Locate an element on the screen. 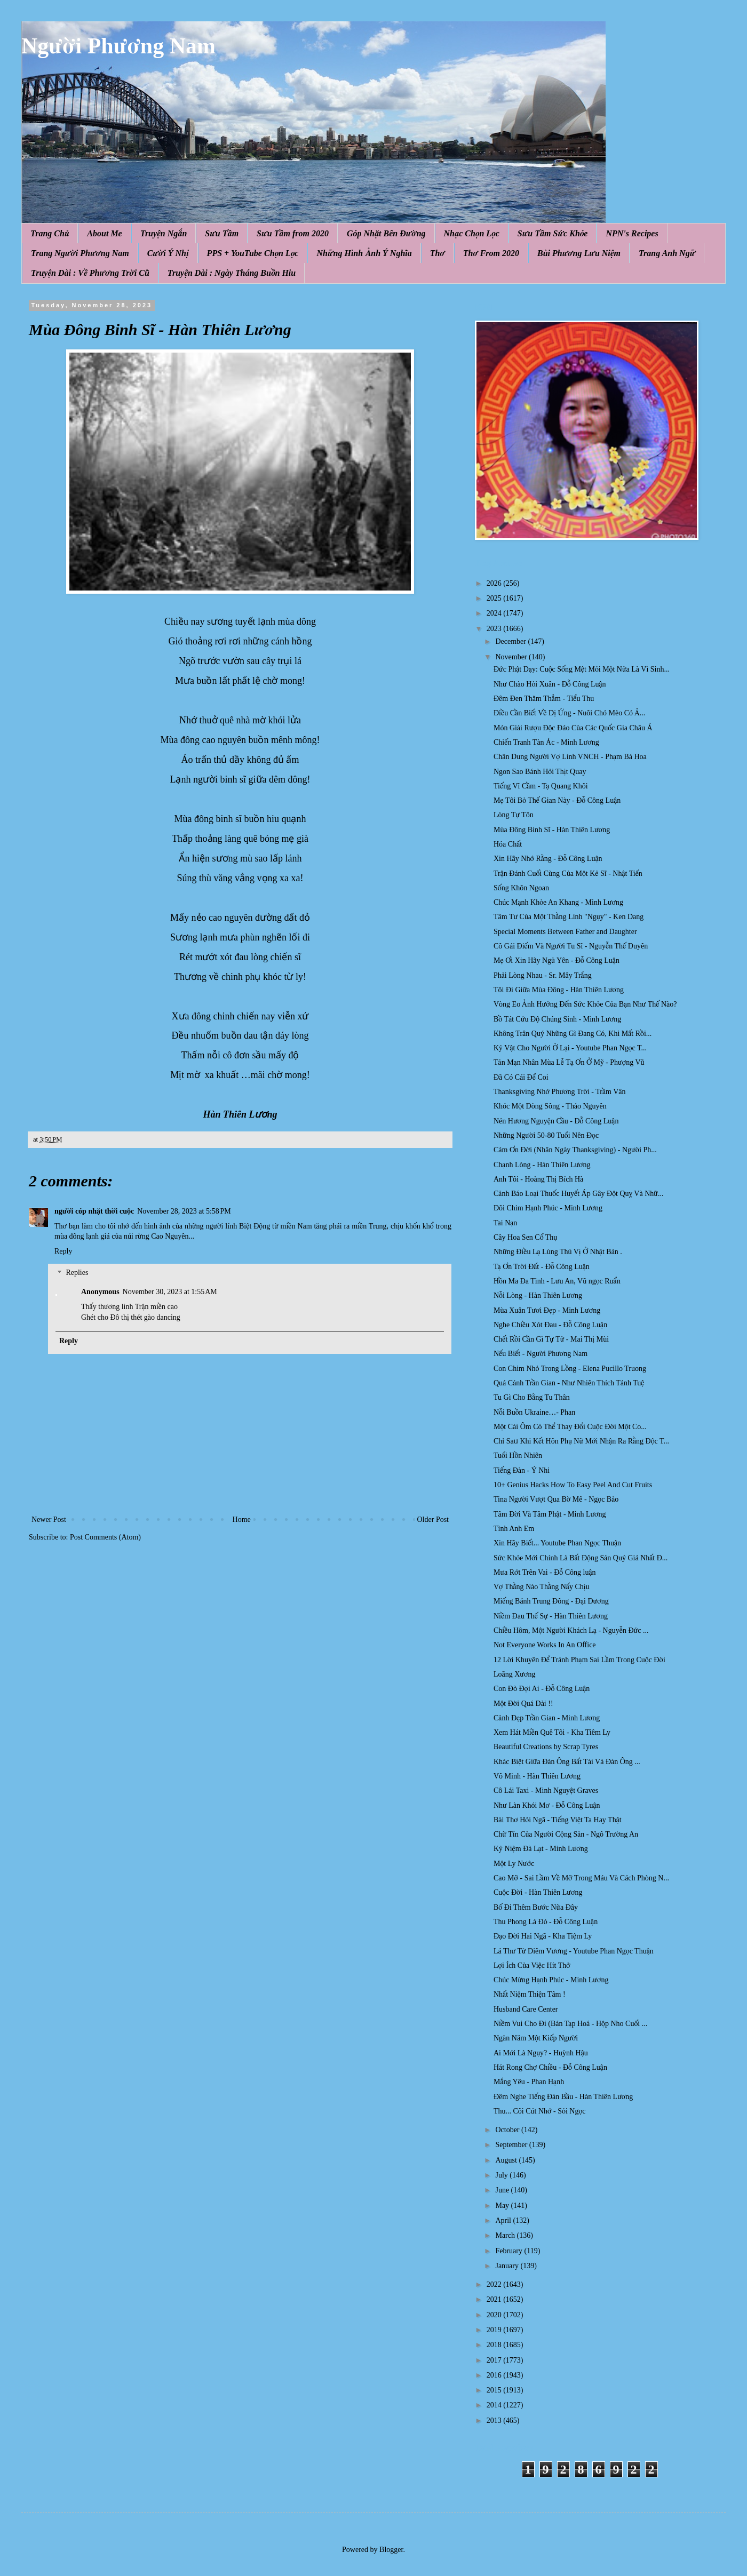 The image size is (747, 2576). Lợi Ích Của Việc Hít Thở is located at coordinates (532, 1965).